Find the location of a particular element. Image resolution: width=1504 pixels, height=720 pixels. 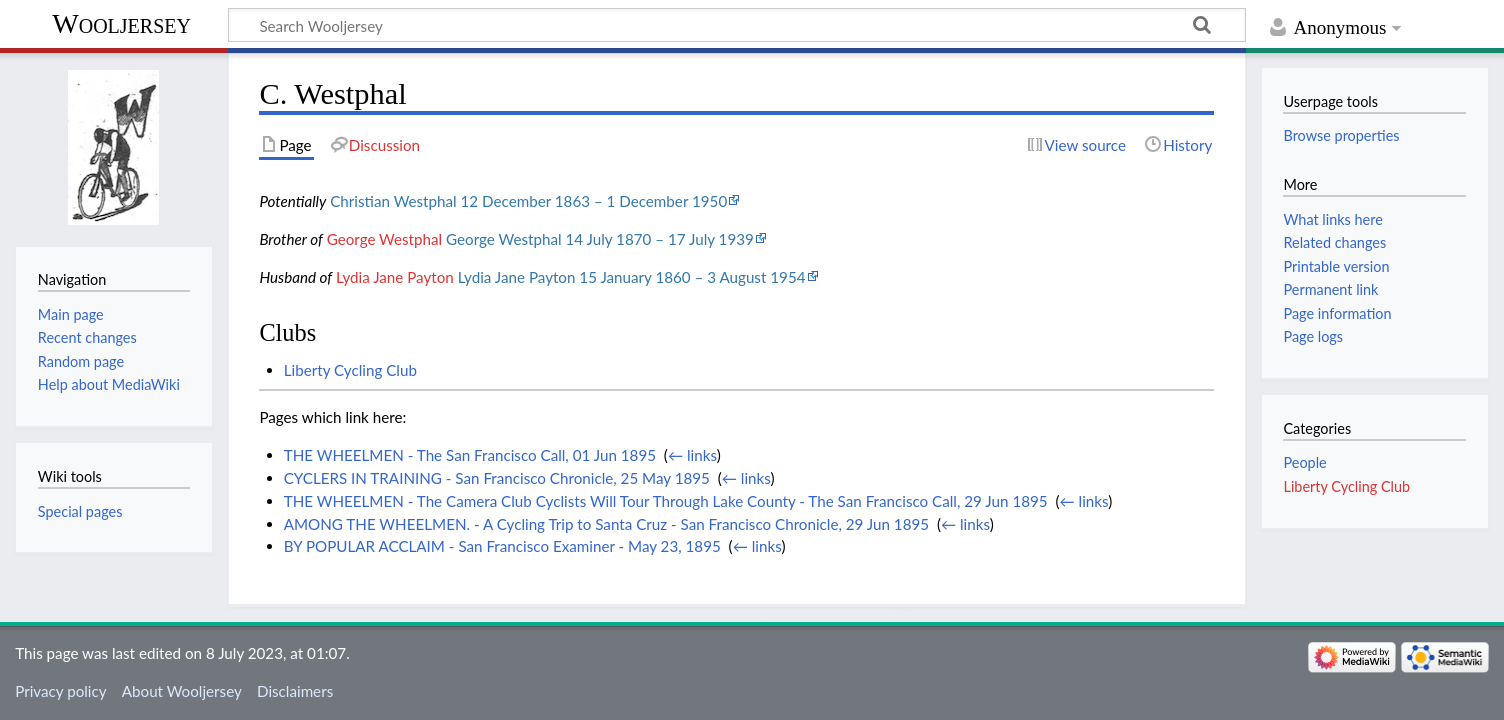

People is located at coordinates (1304, 462).